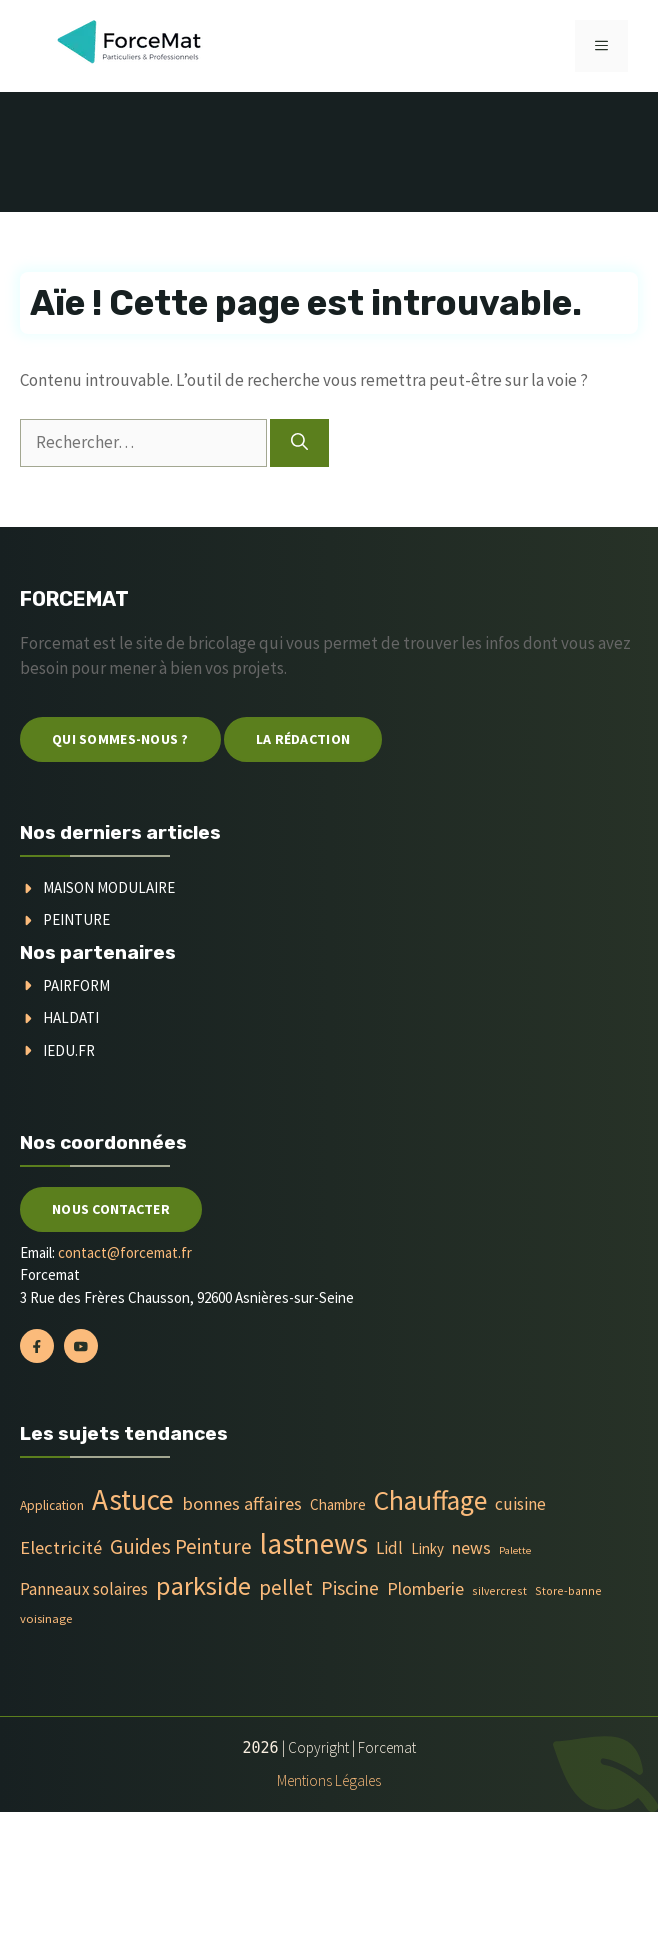 The image size is (658, 1942). What do you see at coordinates (329, 1780) in the screenshot?
I see `Mentions Légales` at bounding box center [329, 1780].